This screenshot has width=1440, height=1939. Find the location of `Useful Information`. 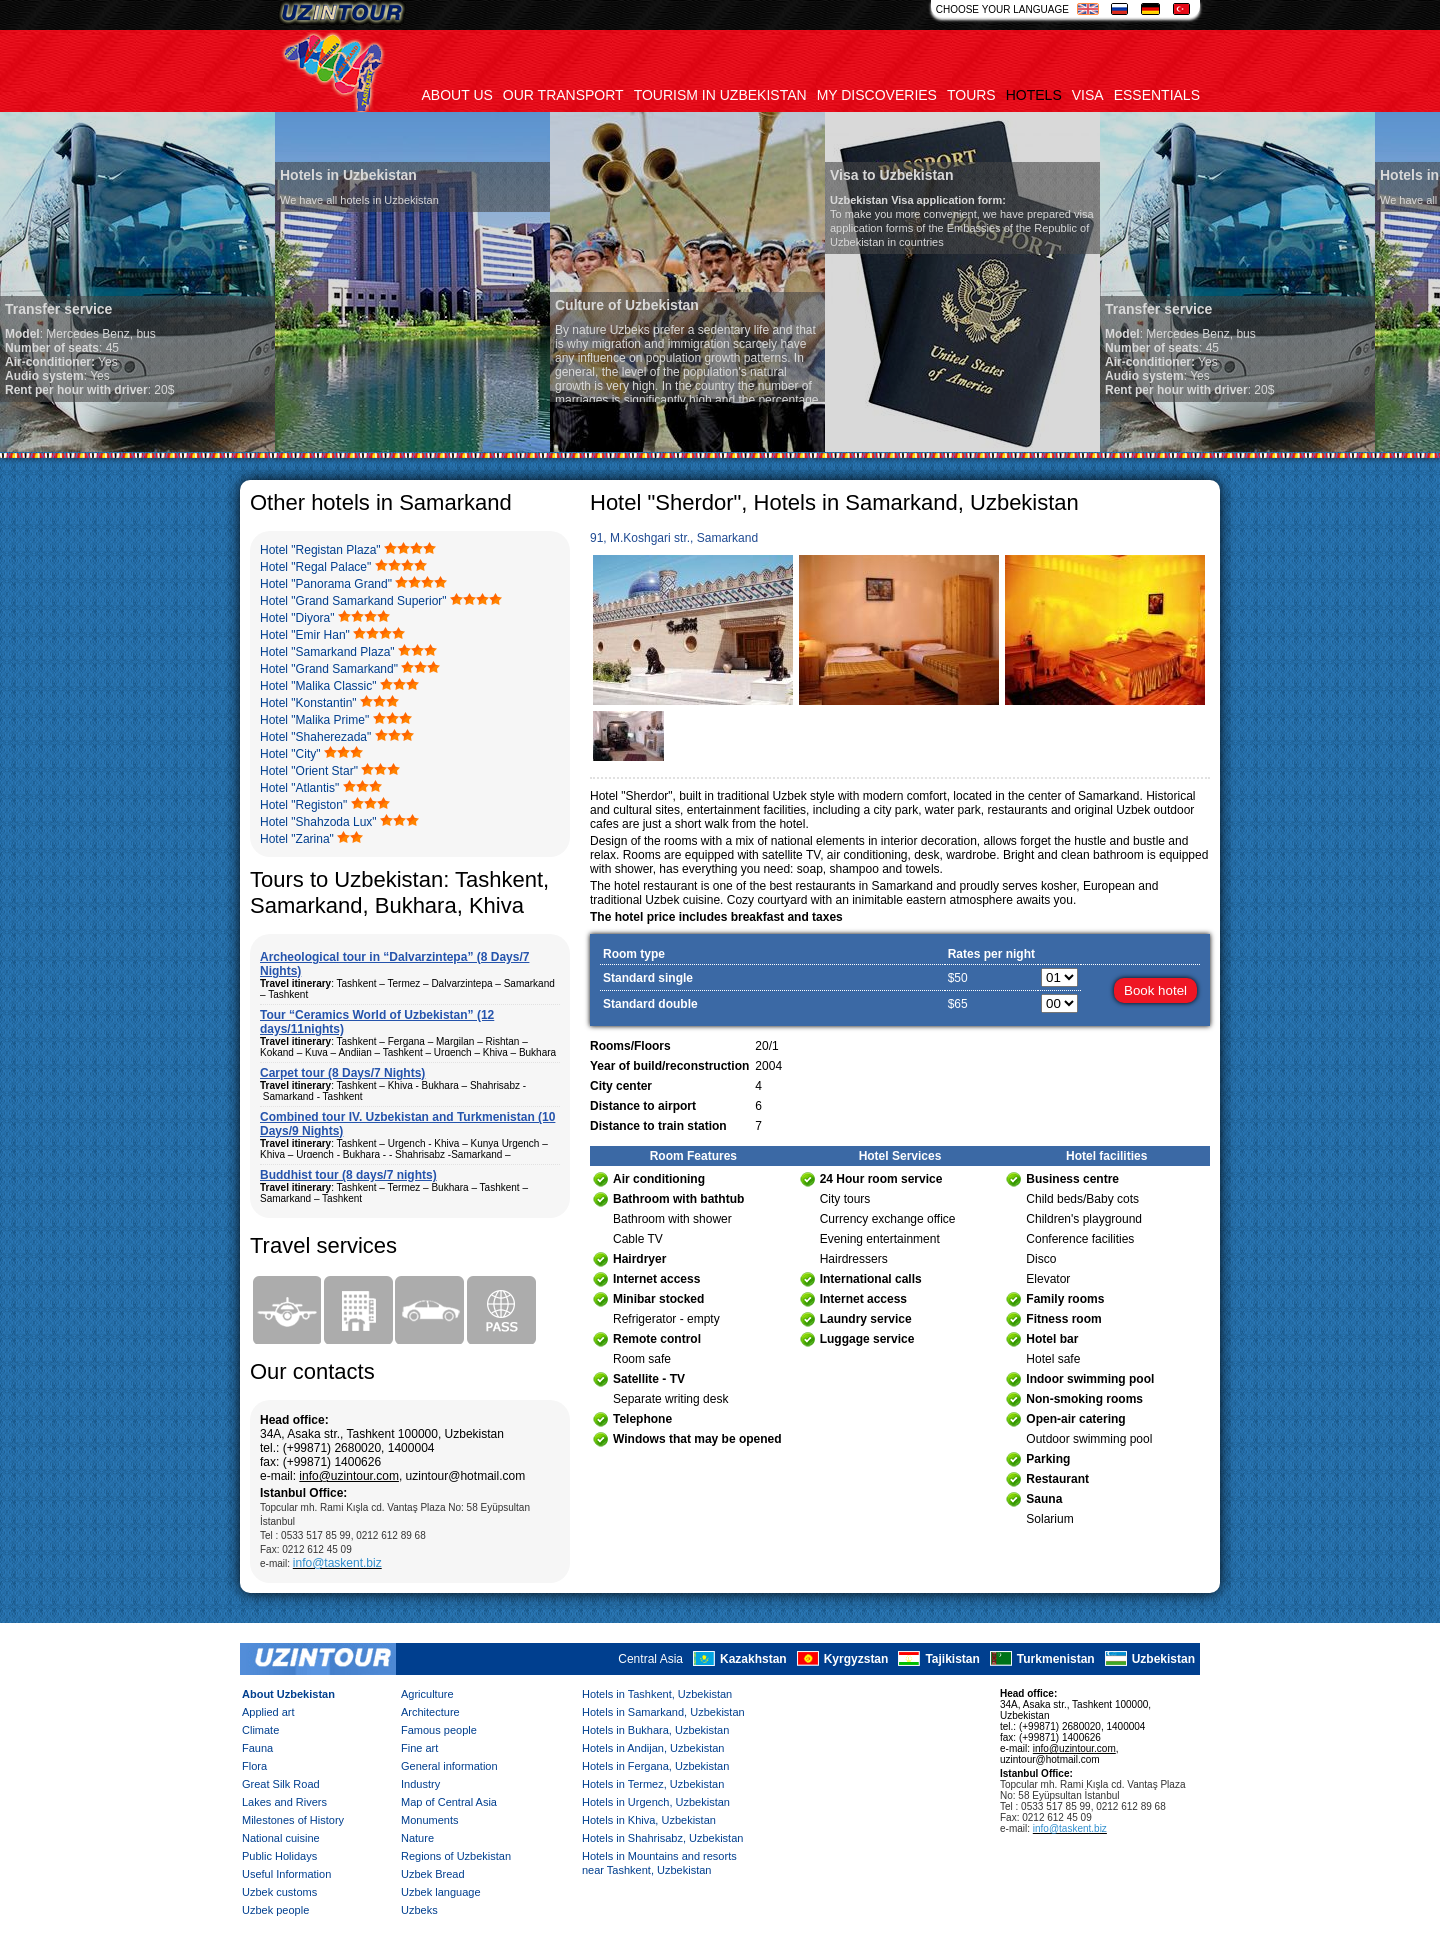

Useful Information is located at coordinates (286, 1874).